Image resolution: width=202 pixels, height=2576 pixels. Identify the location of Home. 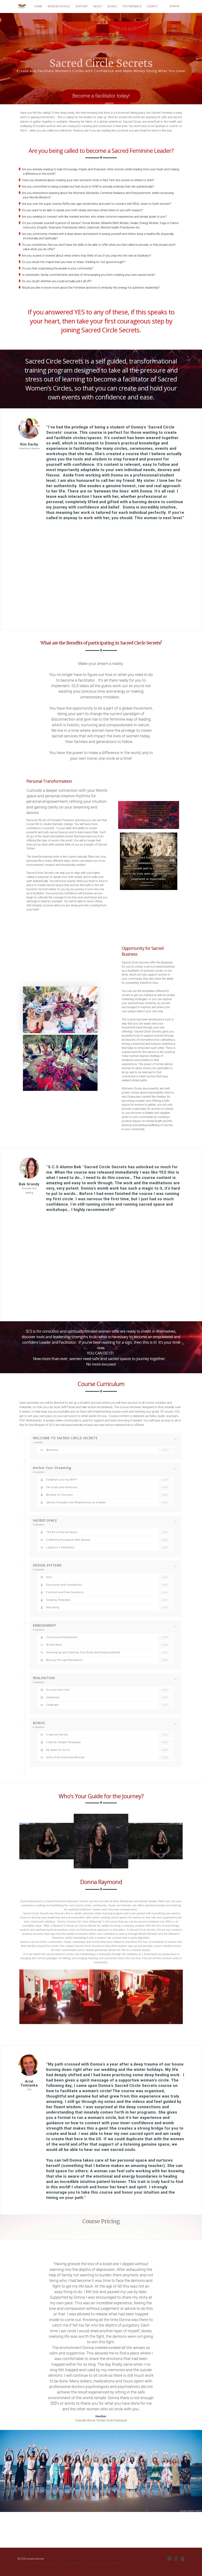
(24, 2563).